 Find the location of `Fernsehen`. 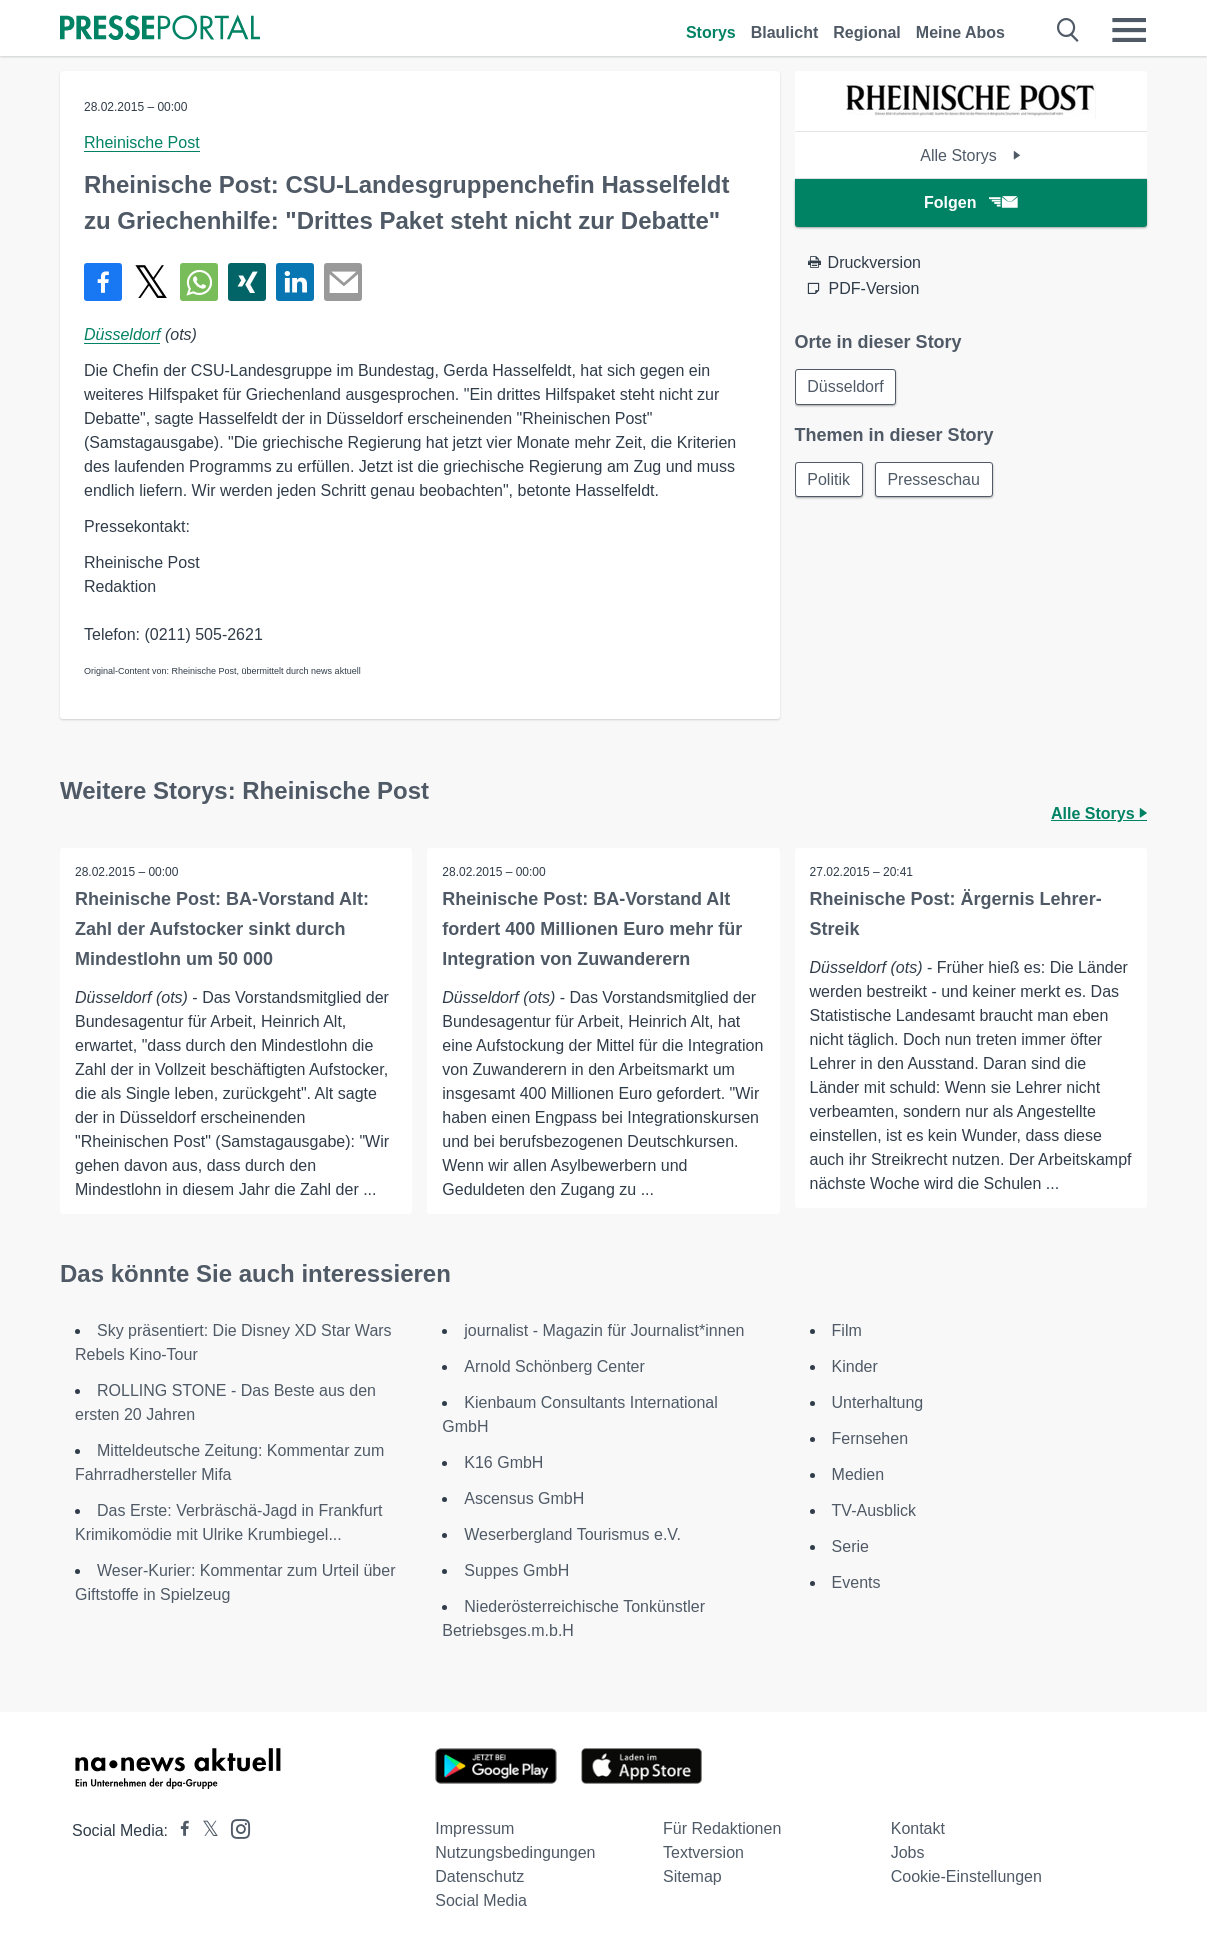

Fernsehen is located at coordinates (870, 1438).